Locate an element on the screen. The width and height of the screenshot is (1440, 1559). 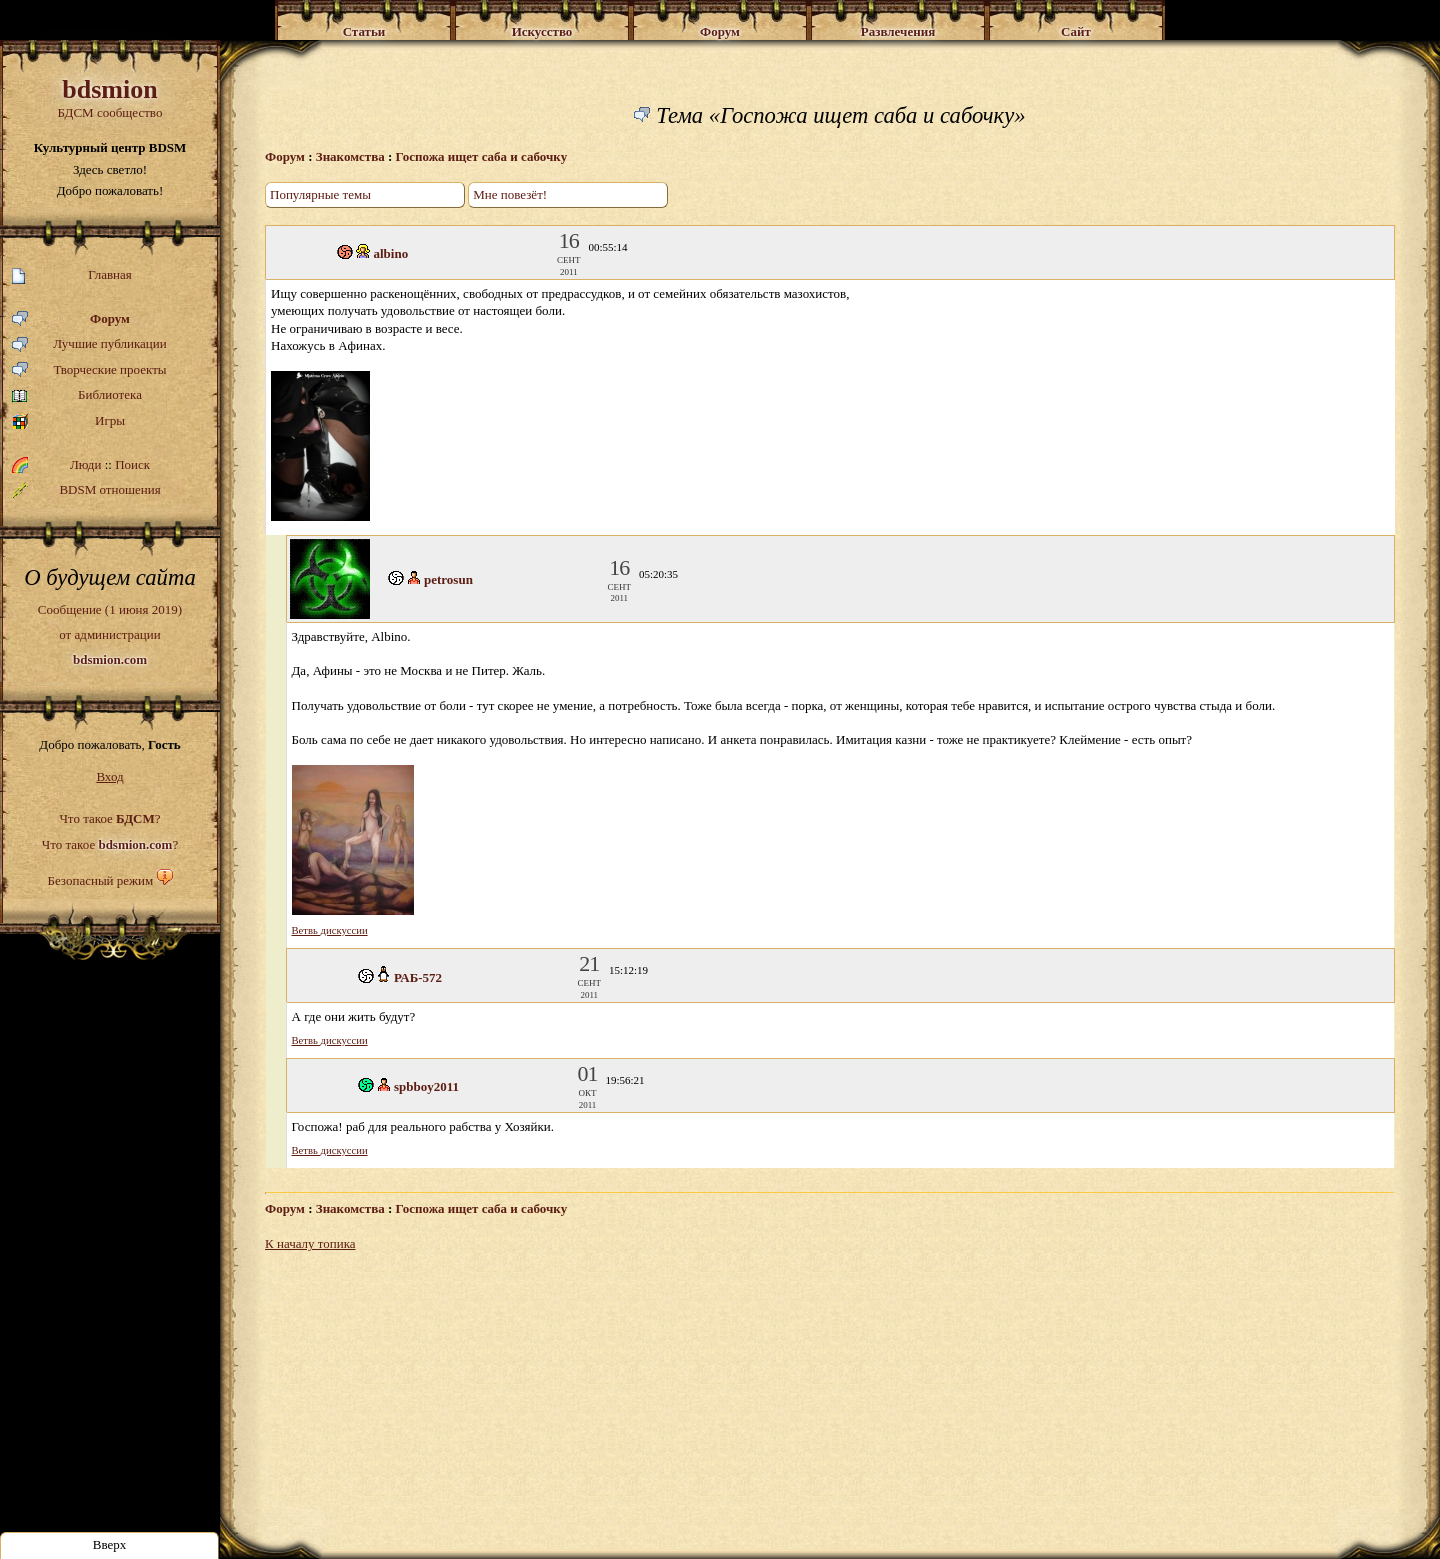
Библиотека is located at coordinates (77, 395).